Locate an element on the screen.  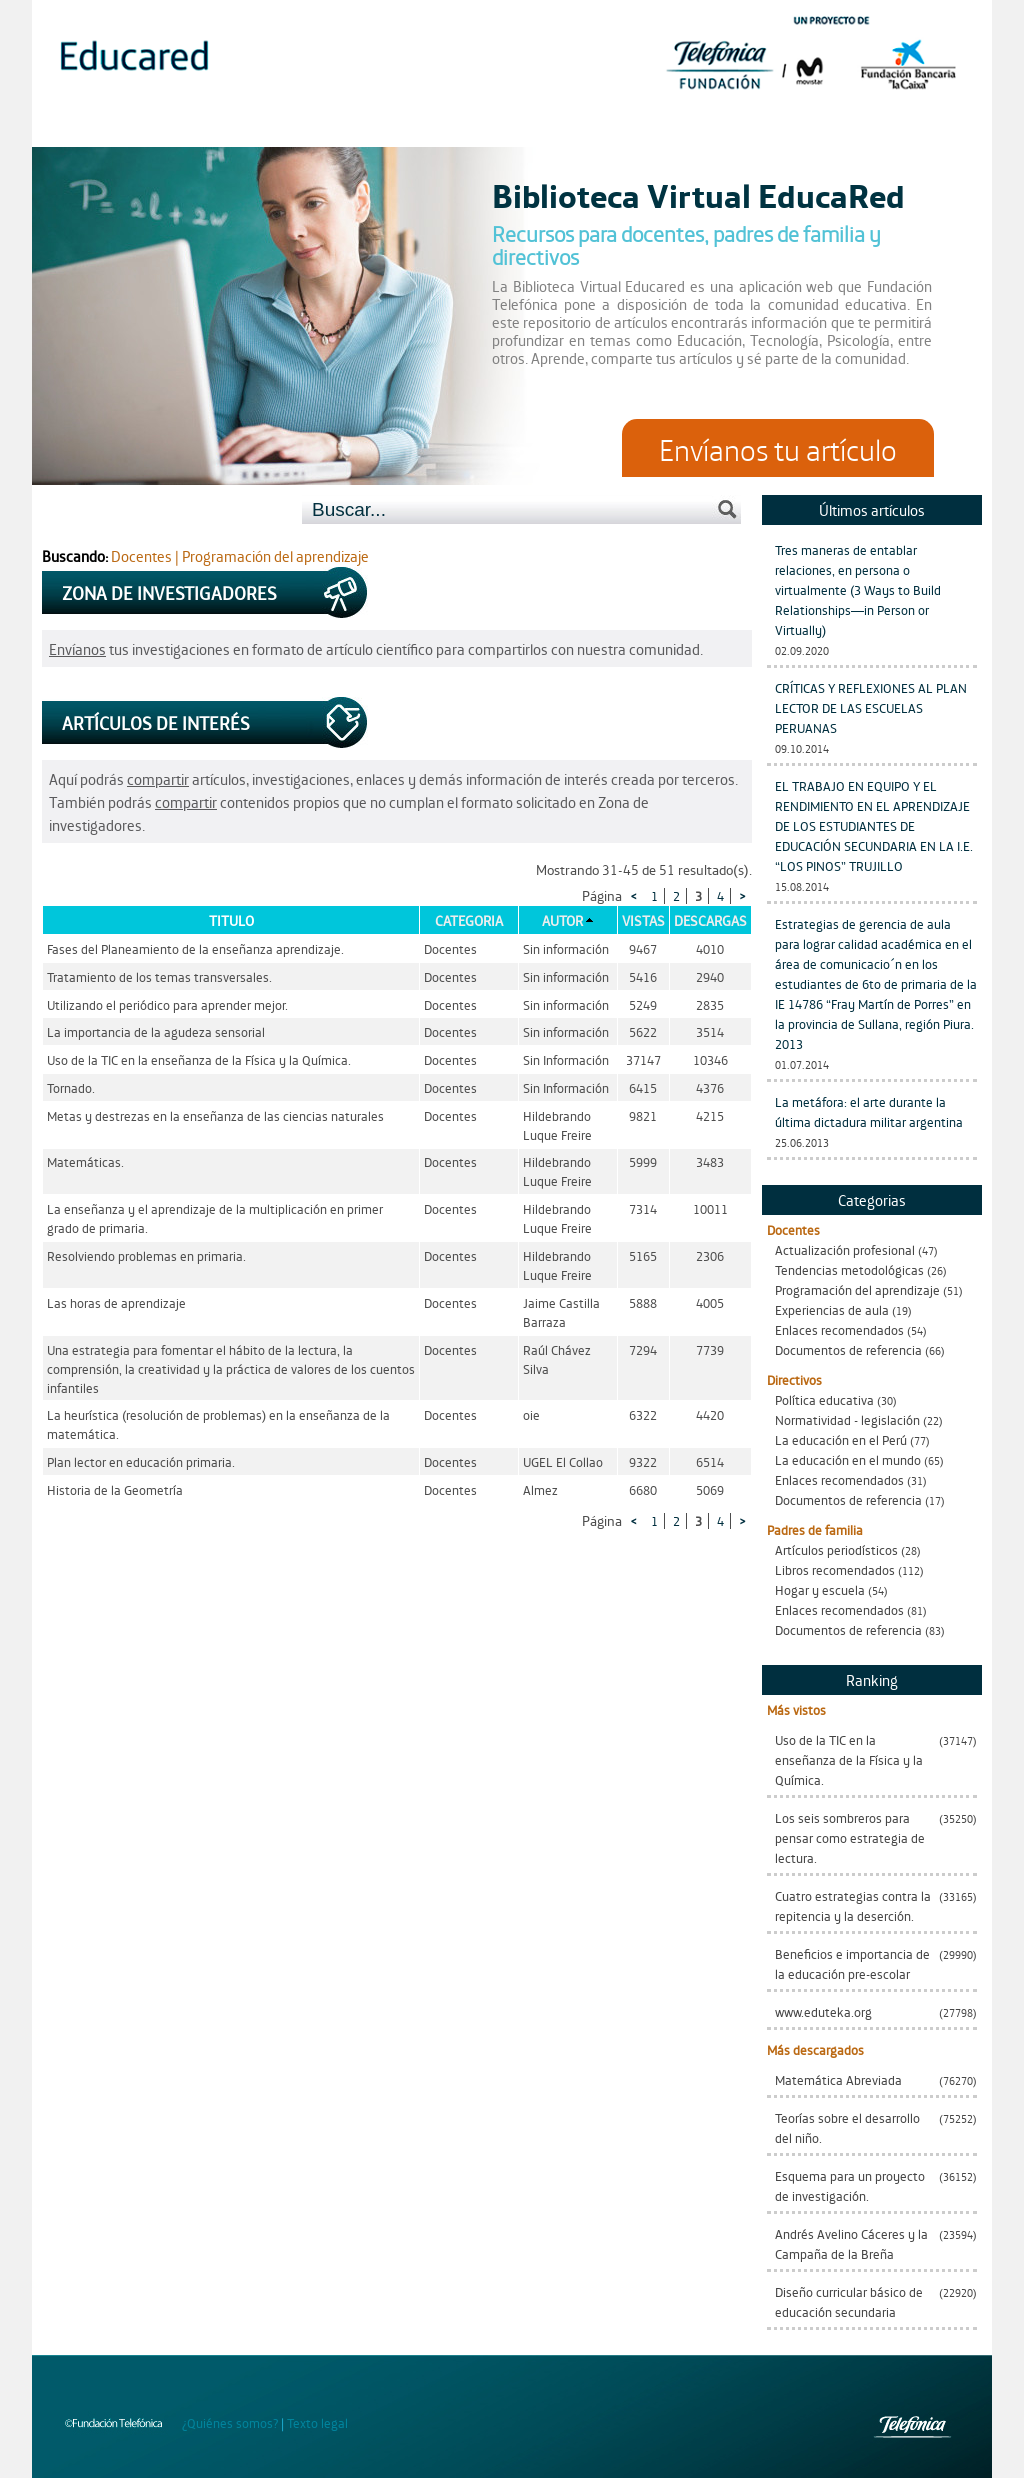
Actualización profesional is located at coordinates (845, 1249).